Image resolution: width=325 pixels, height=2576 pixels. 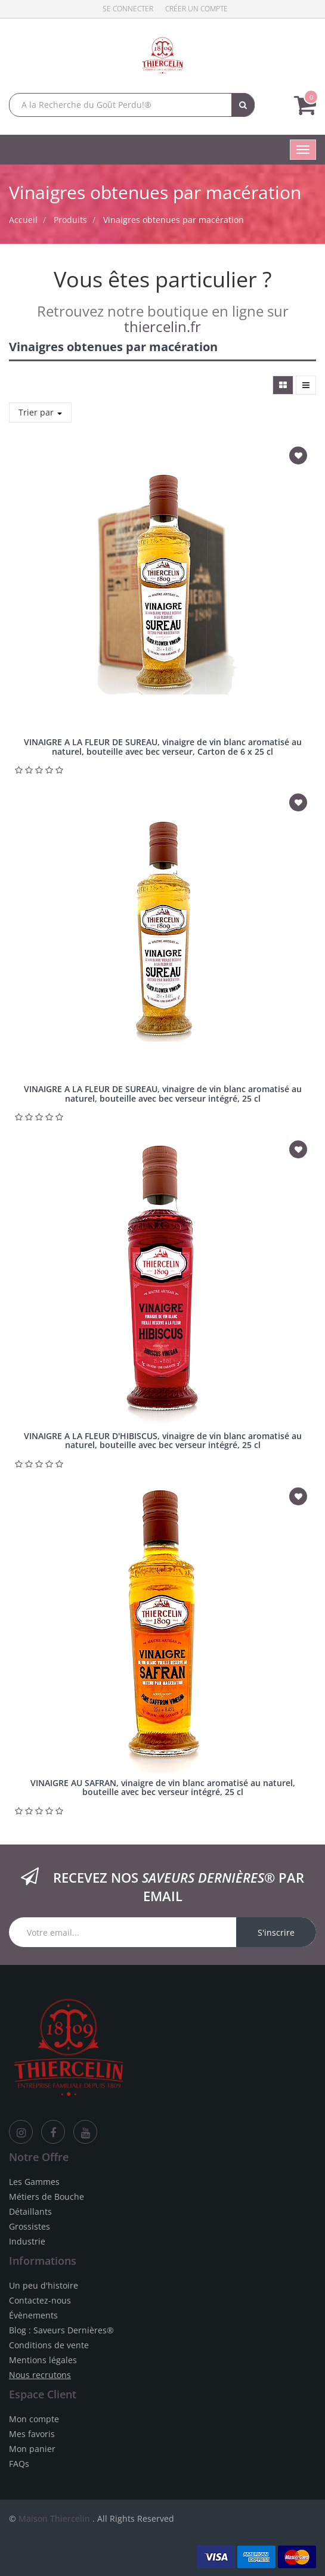 What do you see at coordinates (33, 2315) in the screenshot?
I see `Évènements` at bounding box center [33, 2315].